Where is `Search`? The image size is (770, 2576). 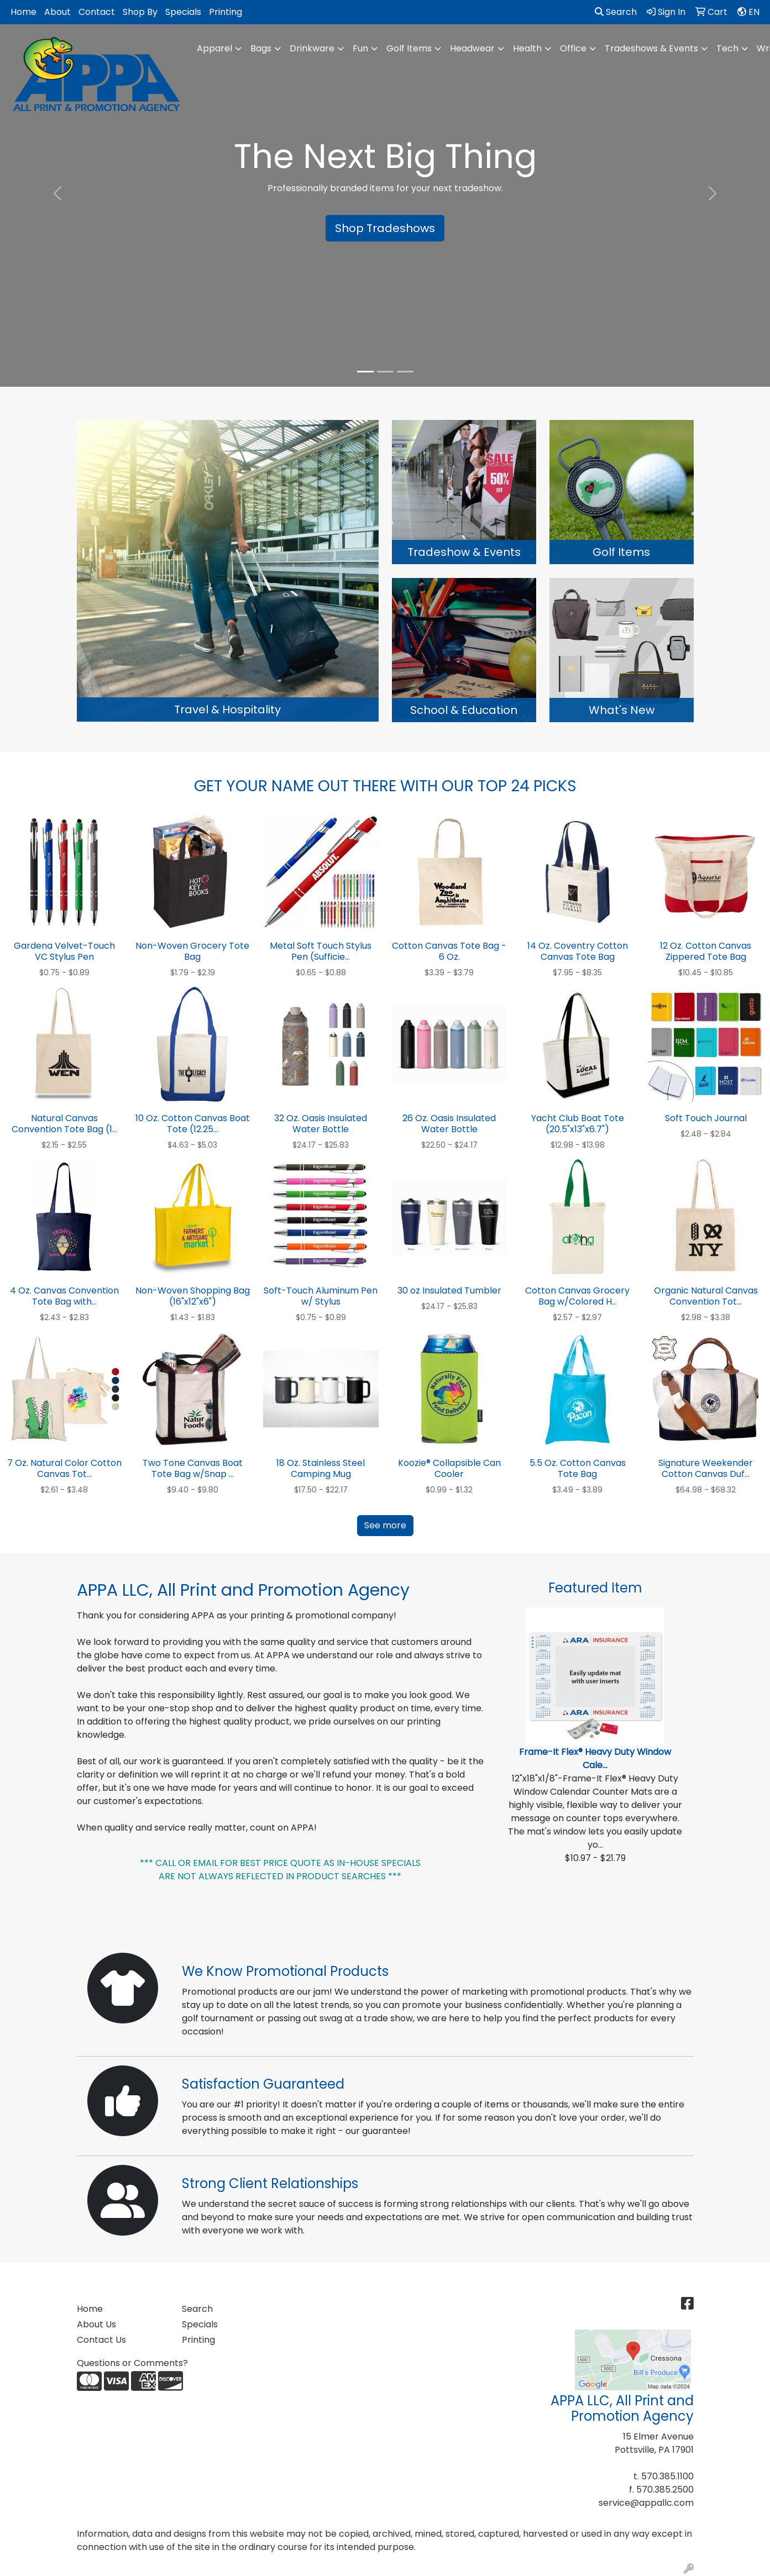
Search is located at coordinates (616, 12).